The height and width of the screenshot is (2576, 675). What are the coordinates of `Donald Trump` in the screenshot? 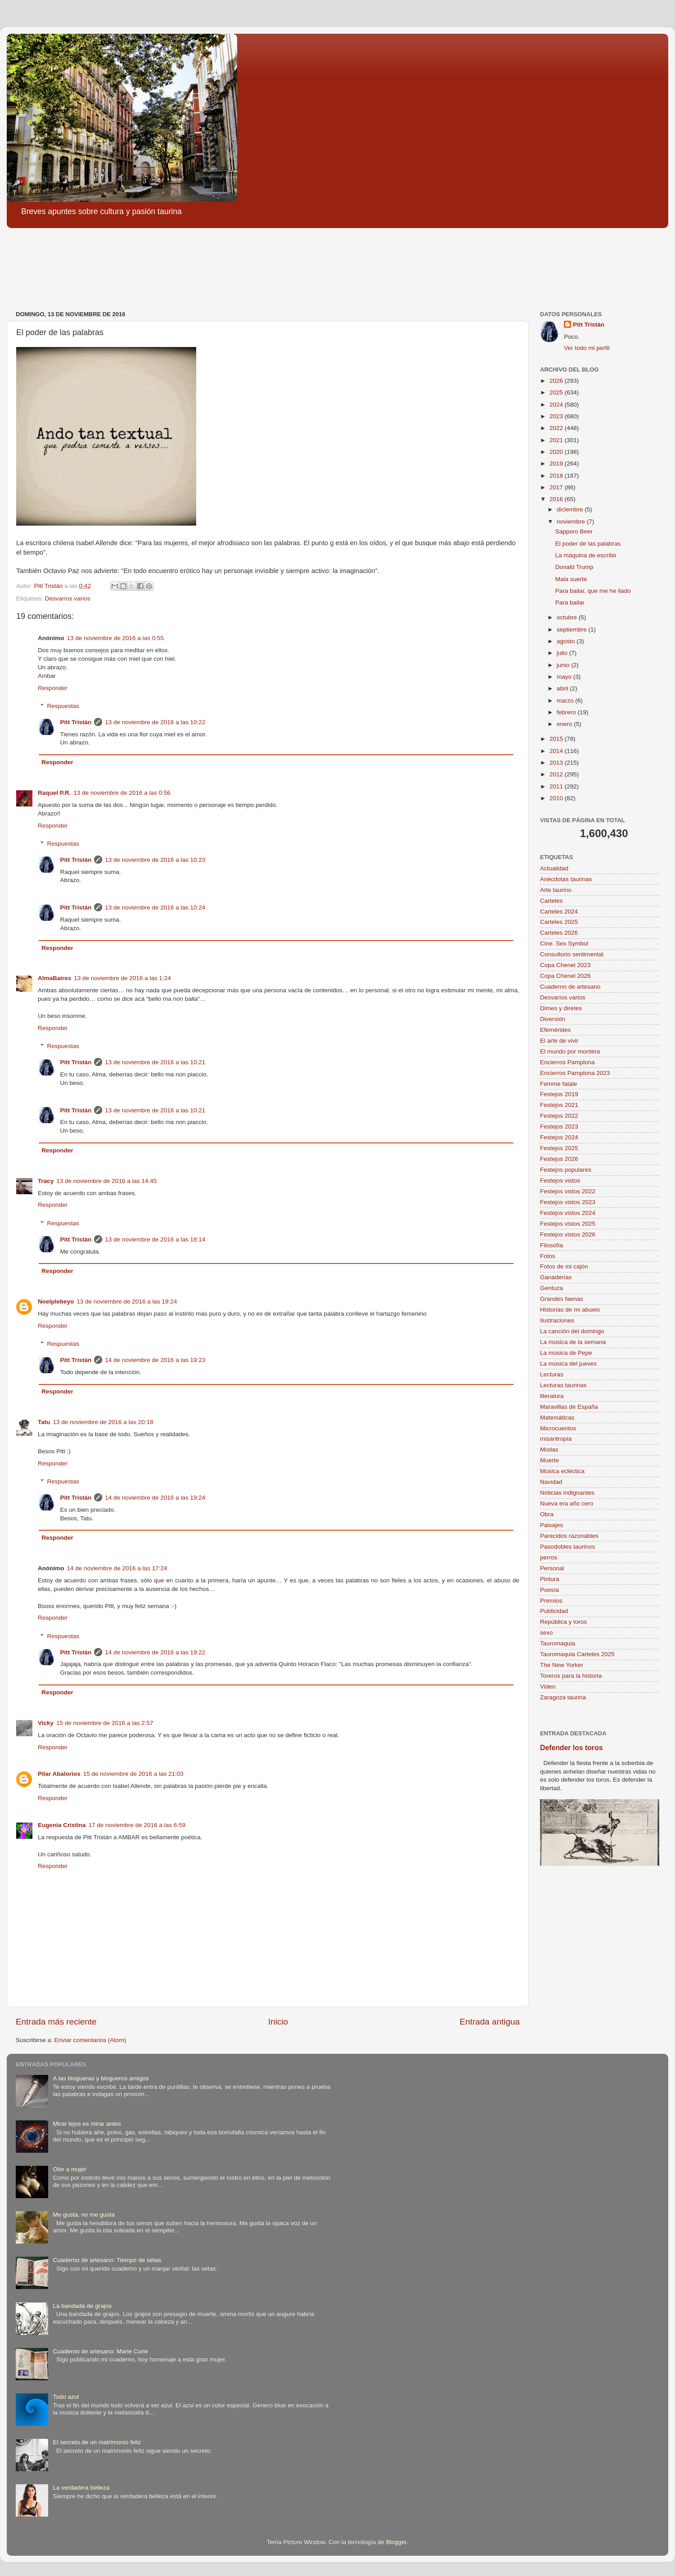 It's located at (574, 567).